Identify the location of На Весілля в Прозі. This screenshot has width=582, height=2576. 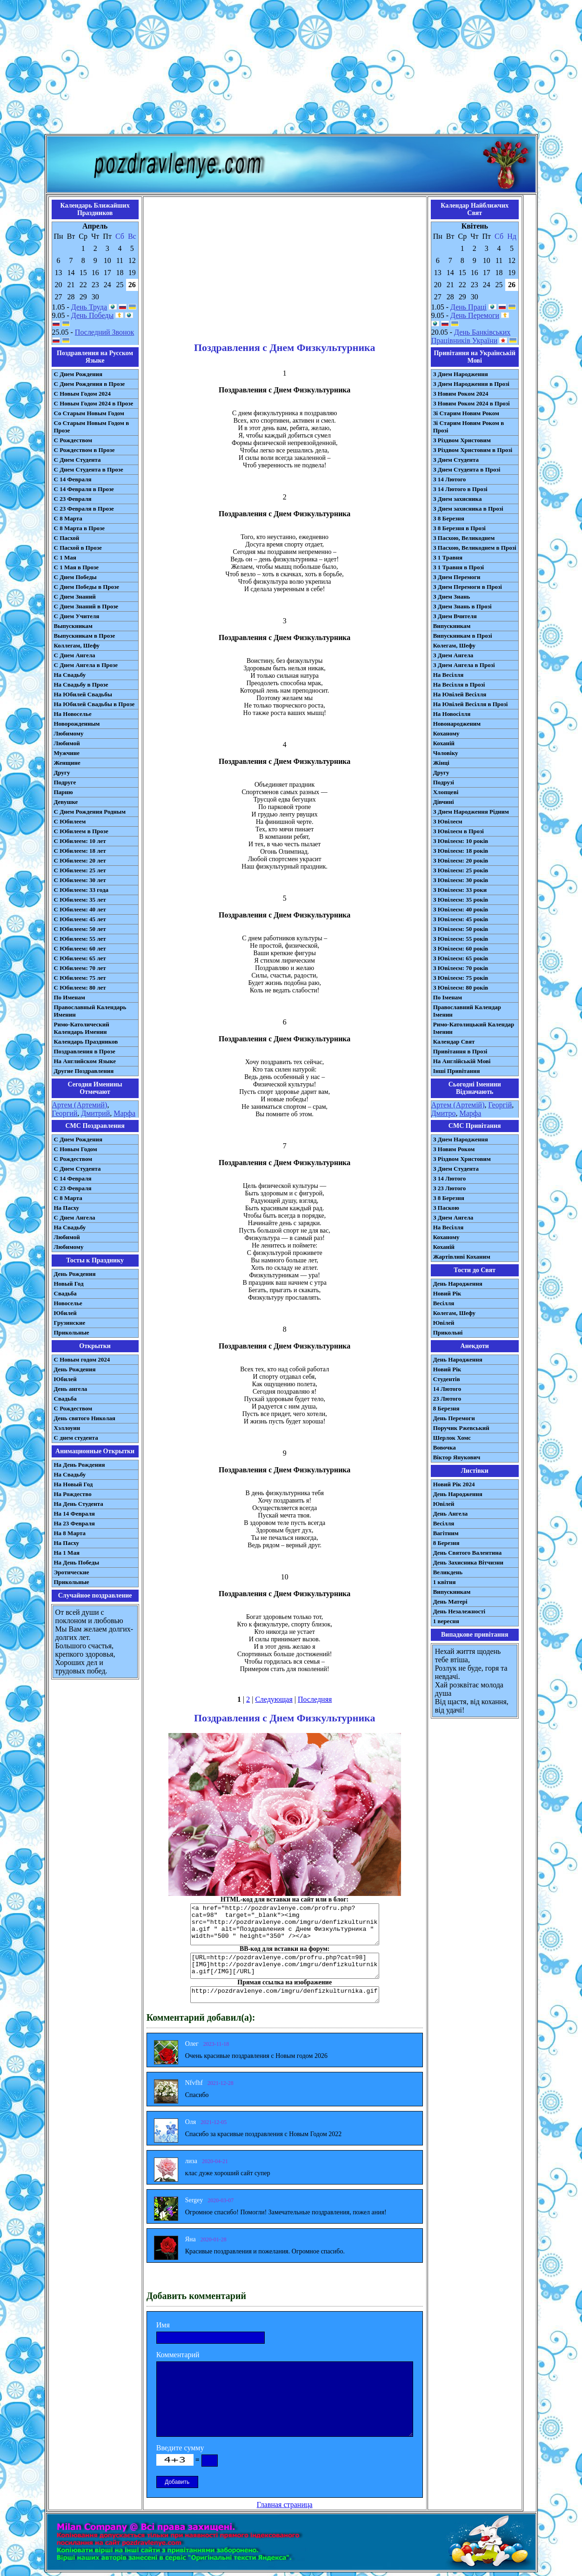
(459, 684).